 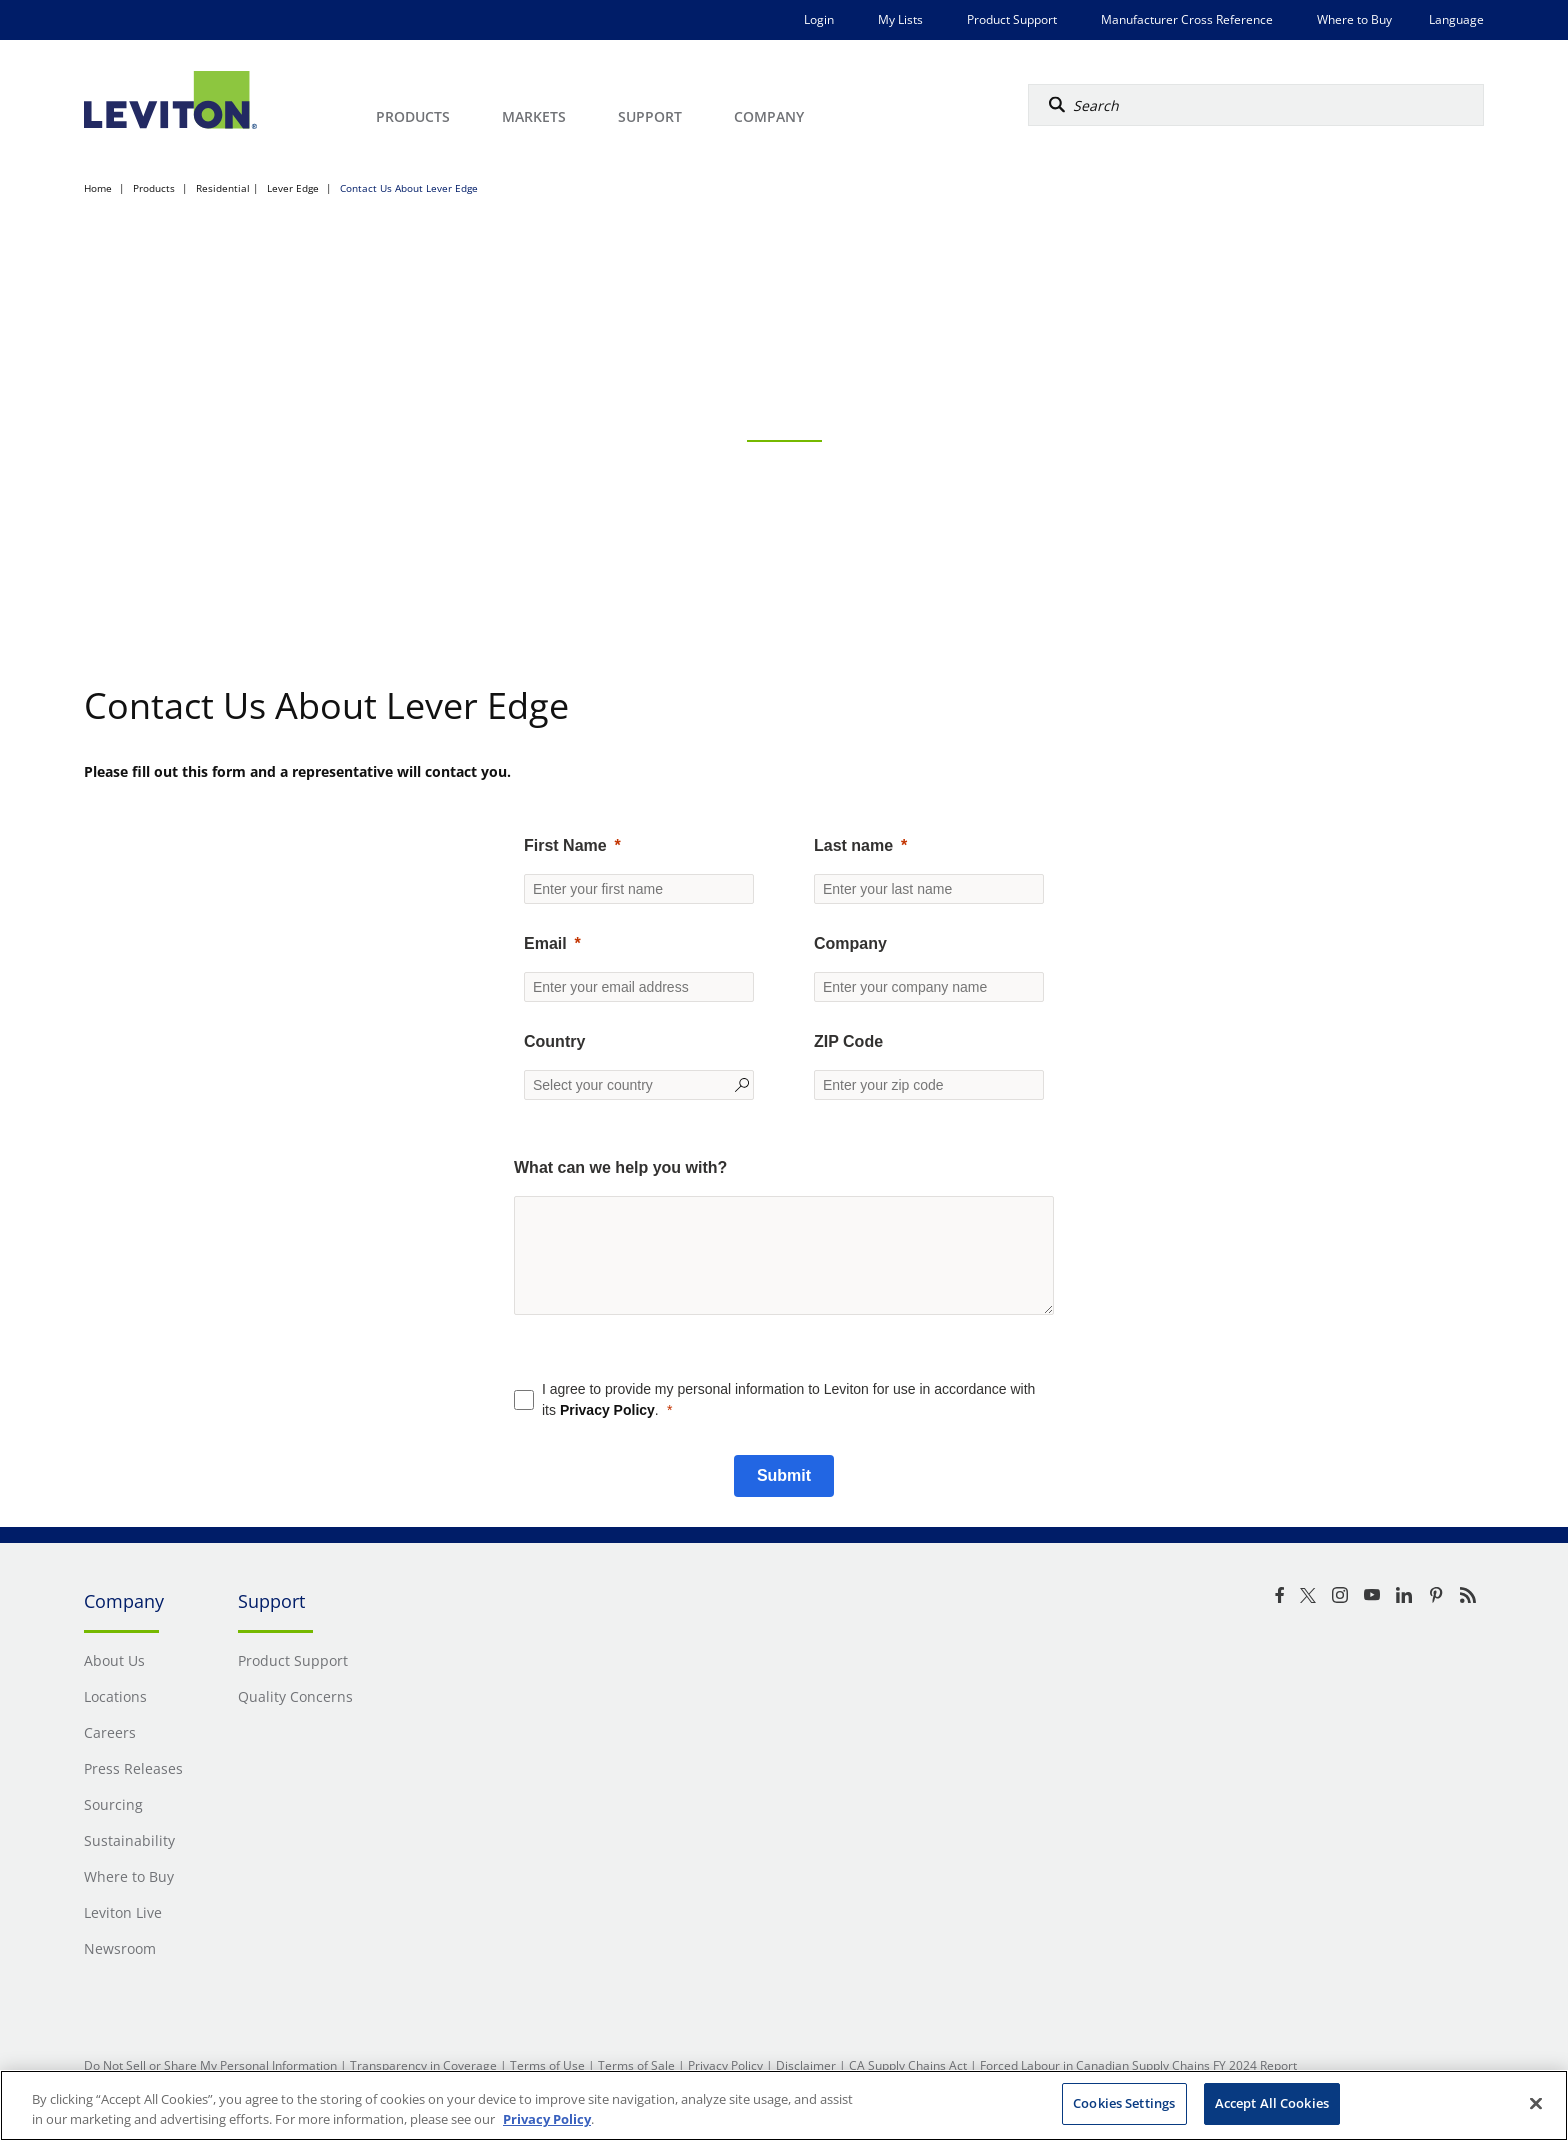 I want to click on [region], so click(x=784, y=2105).